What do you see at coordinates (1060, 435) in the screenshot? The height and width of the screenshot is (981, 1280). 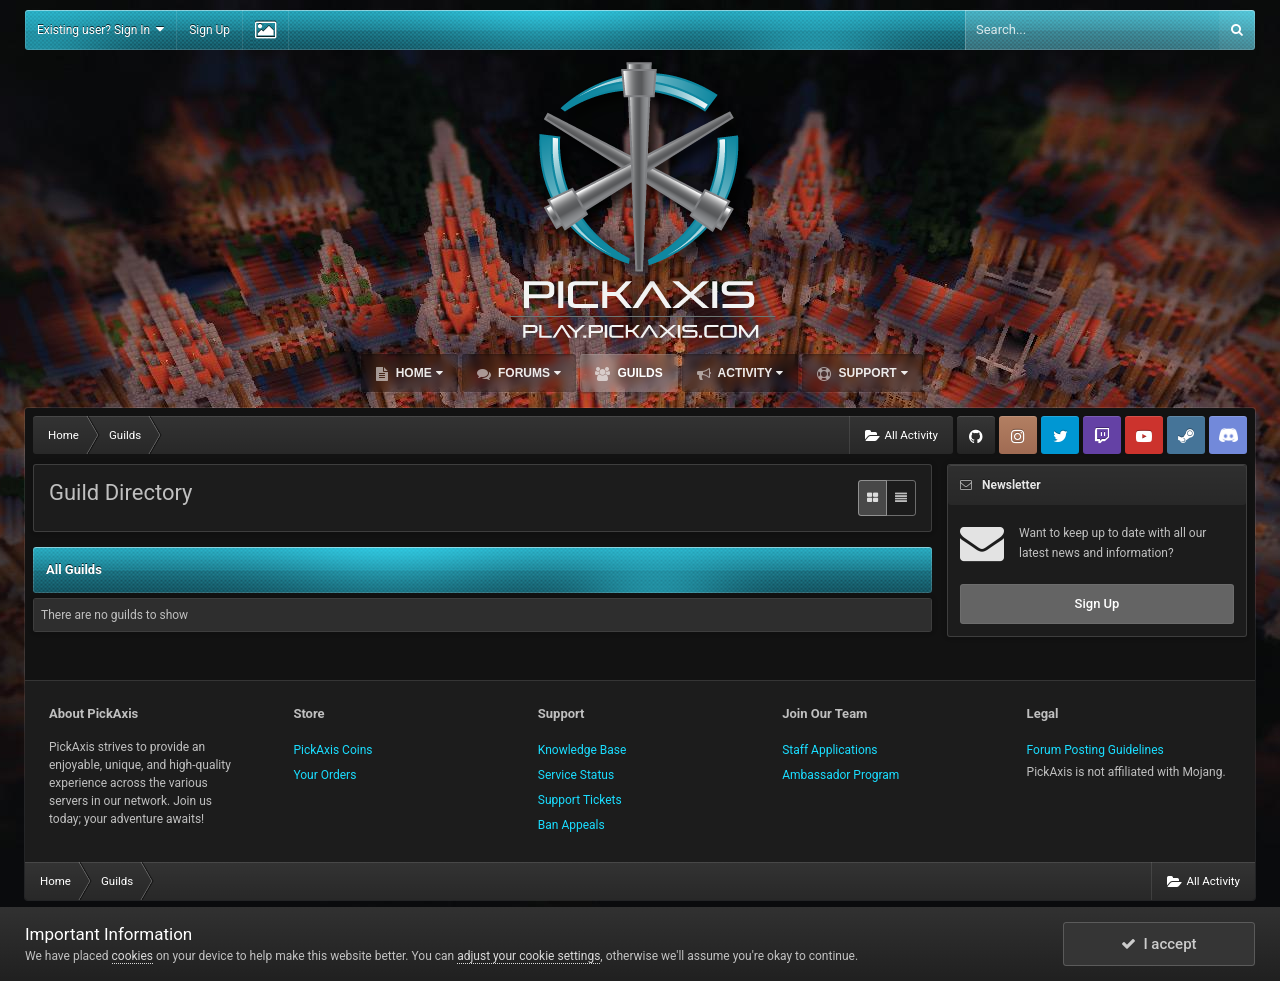 I see `Twitter` at bounding box center [1060, 435].